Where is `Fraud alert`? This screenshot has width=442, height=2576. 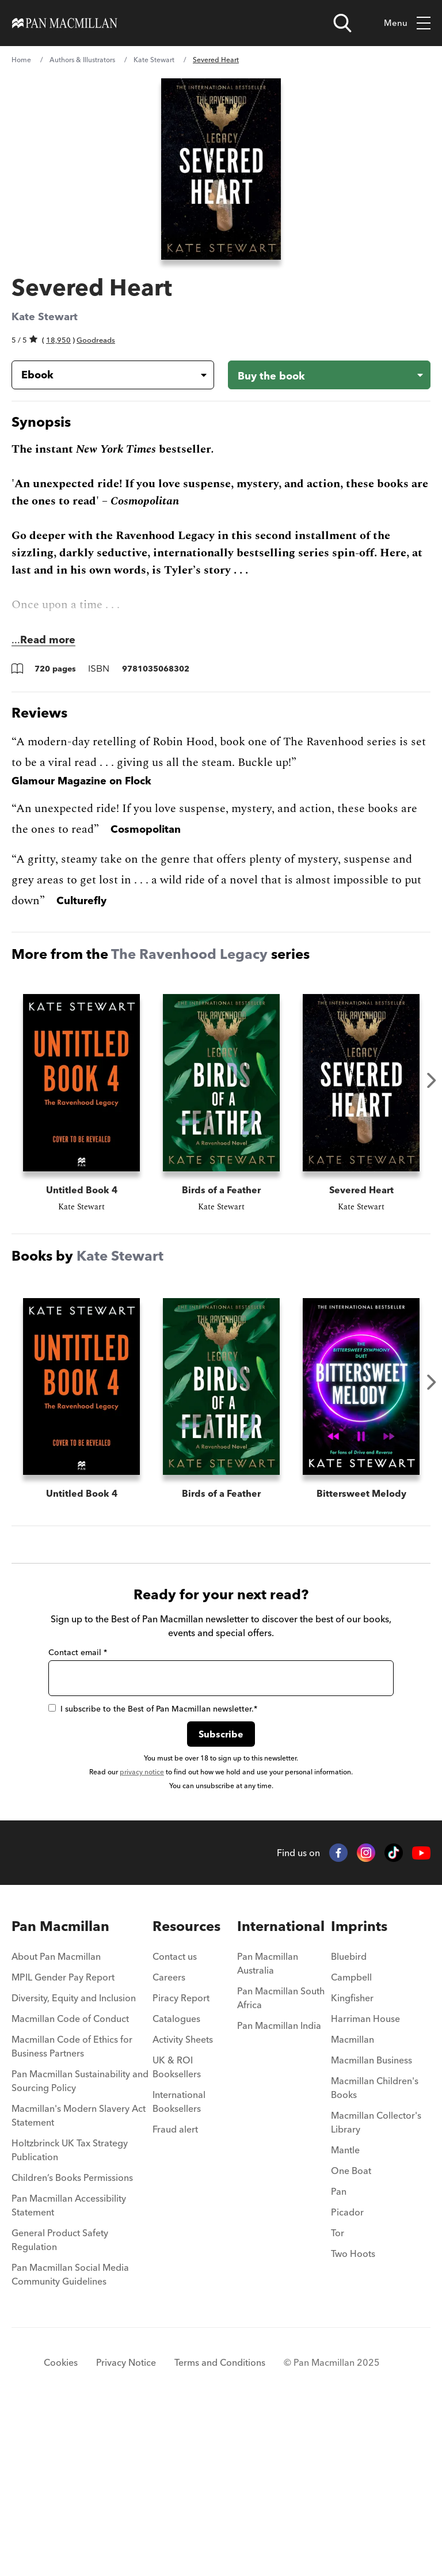 Fraud alert is located at coordinates (175, 2292).